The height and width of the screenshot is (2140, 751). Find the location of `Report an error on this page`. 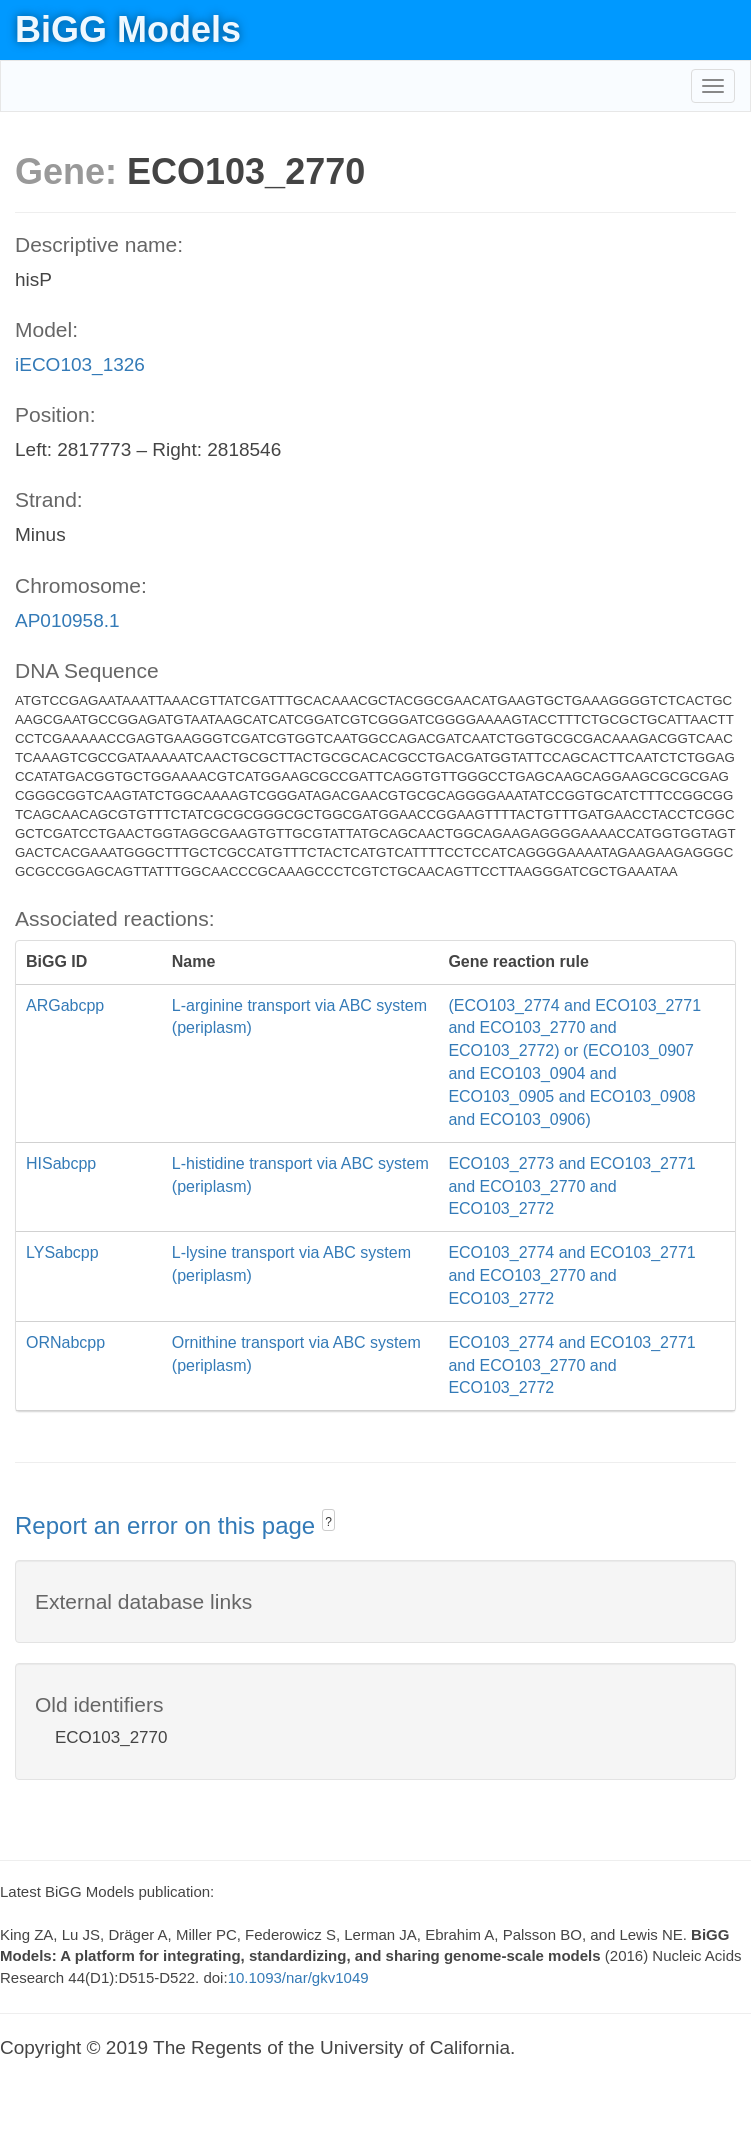

Report an error on this page is located at coordinates (168, 1525).